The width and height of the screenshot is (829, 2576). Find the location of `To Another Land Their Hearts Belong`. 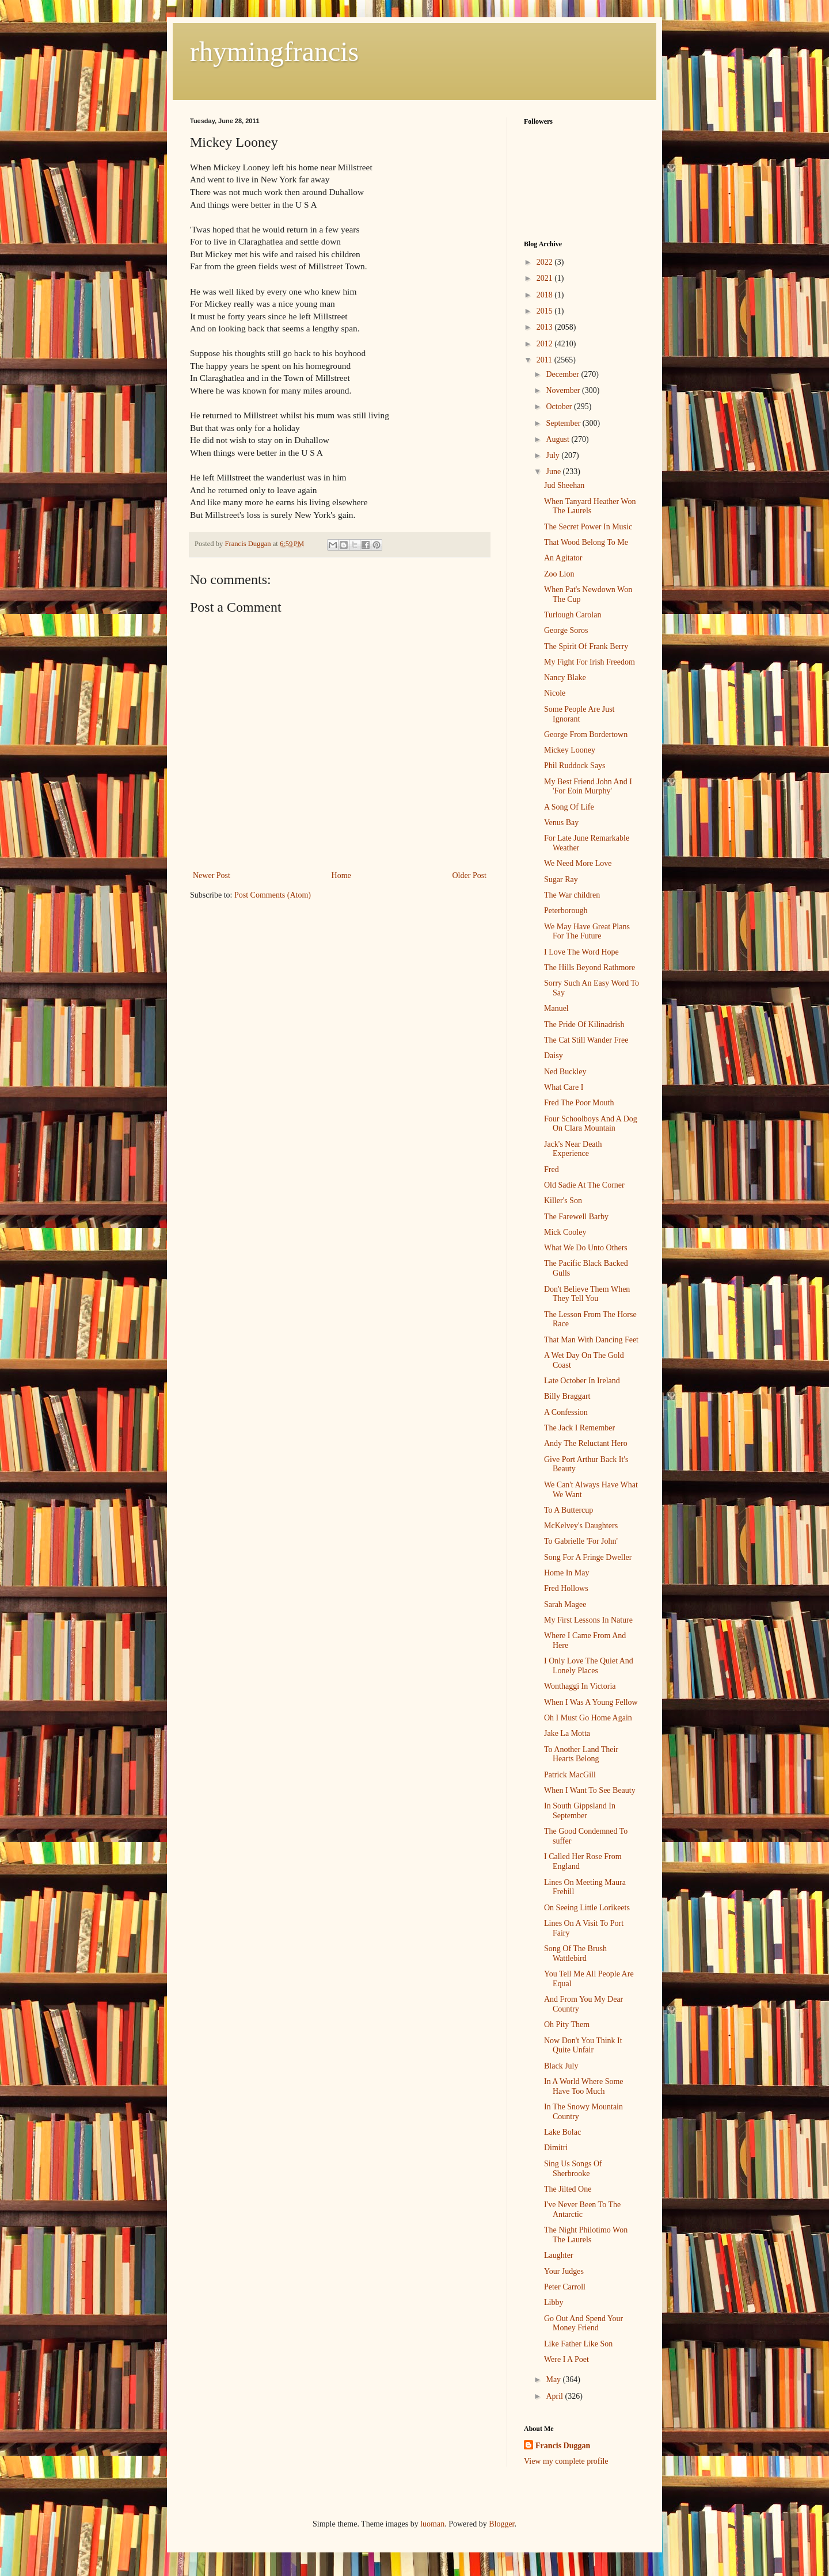

To Another Land Their Hearts Belong is located at coordinates (581, 1754).